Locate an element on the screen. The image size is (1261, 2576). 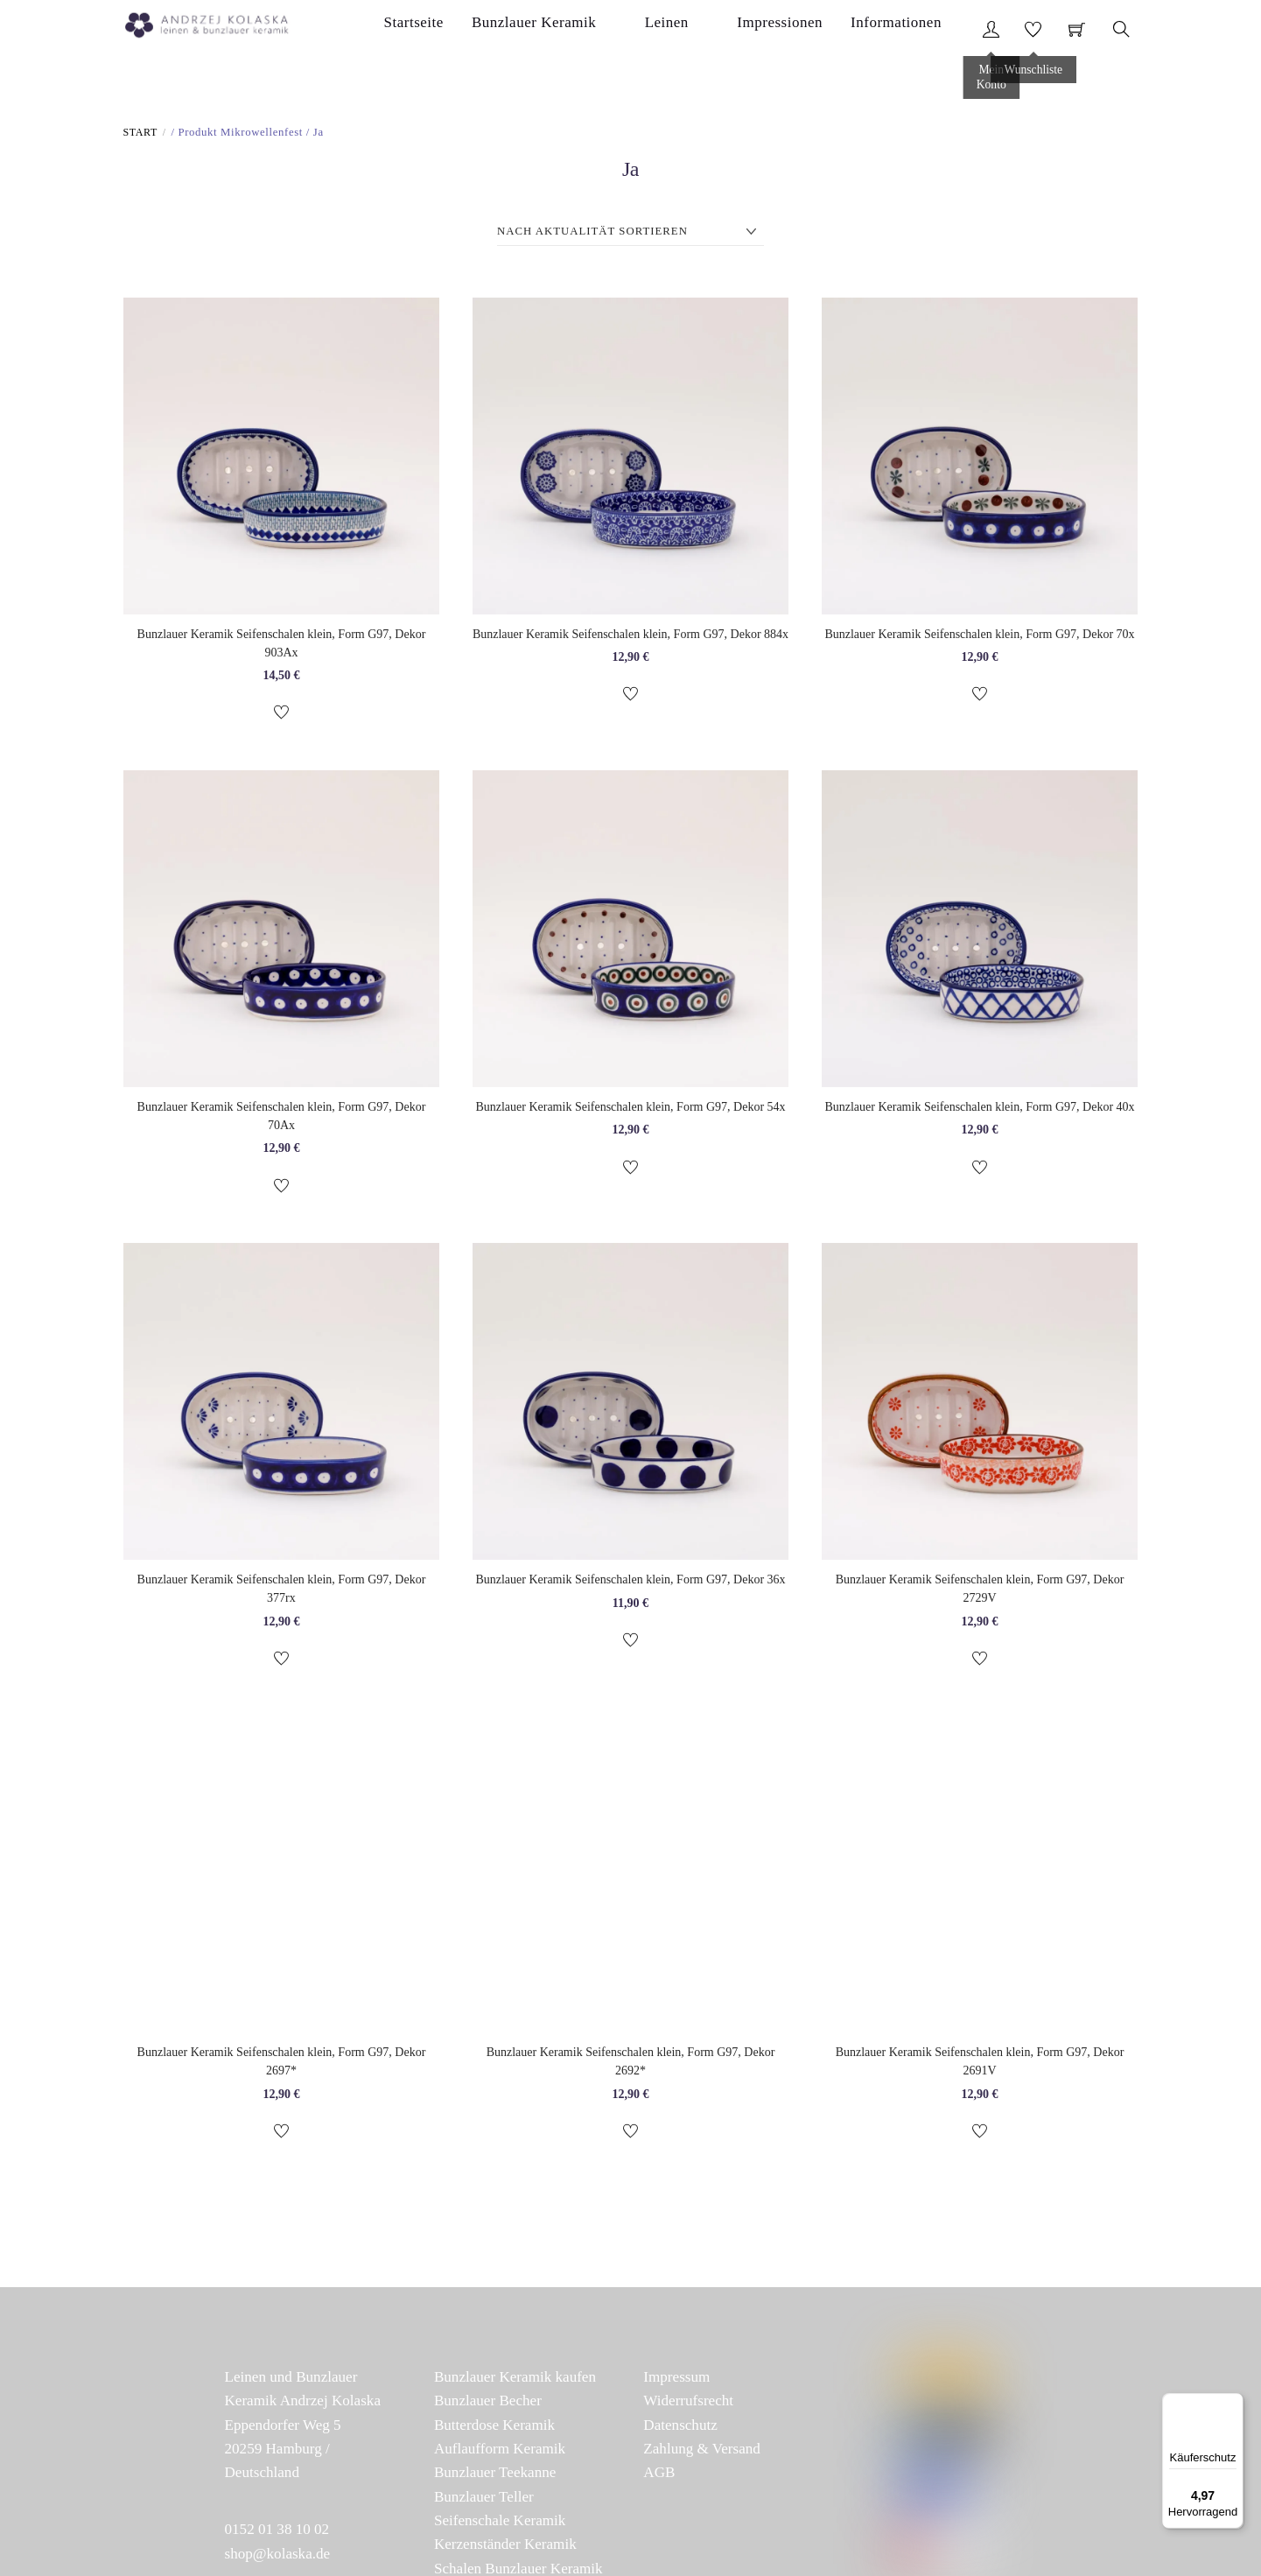
Bunzlauer Keramik Seifenschalen klein, Form G97, Dekor 884x is located at coordinates (630, 637).